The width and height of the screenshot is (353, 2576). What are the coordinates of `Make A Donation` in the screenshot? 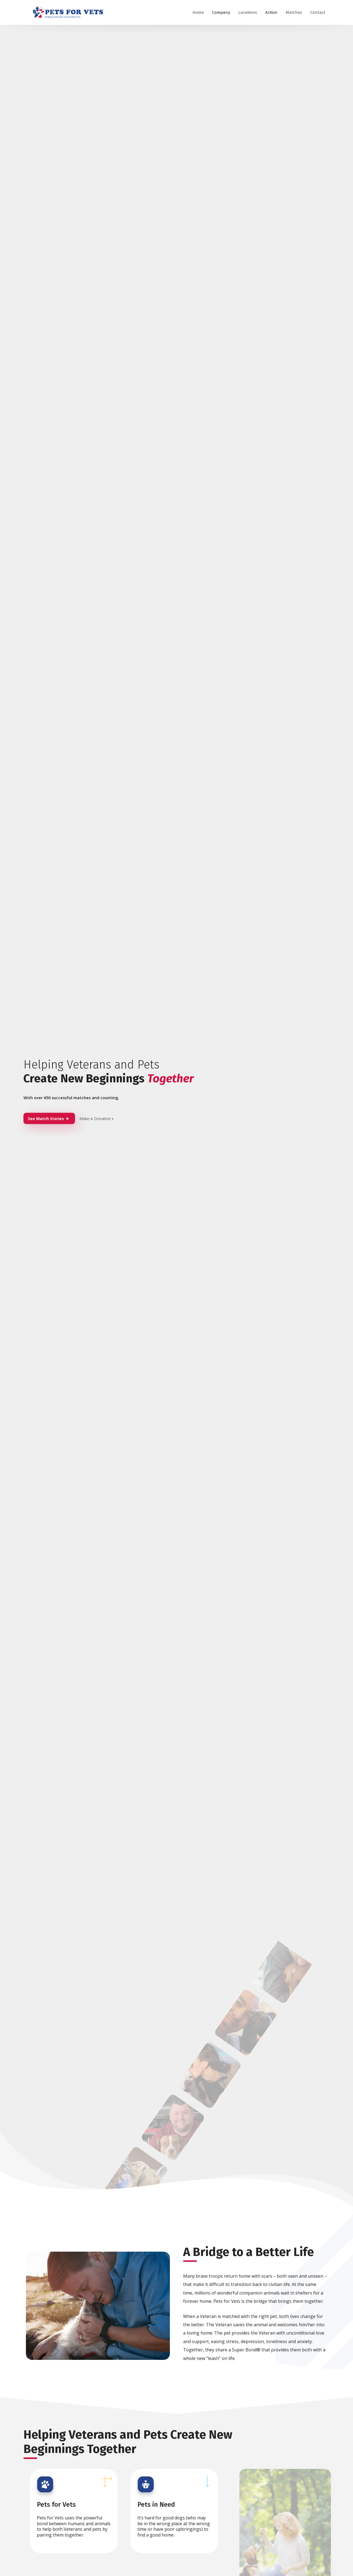 It's located at (96, 1120).